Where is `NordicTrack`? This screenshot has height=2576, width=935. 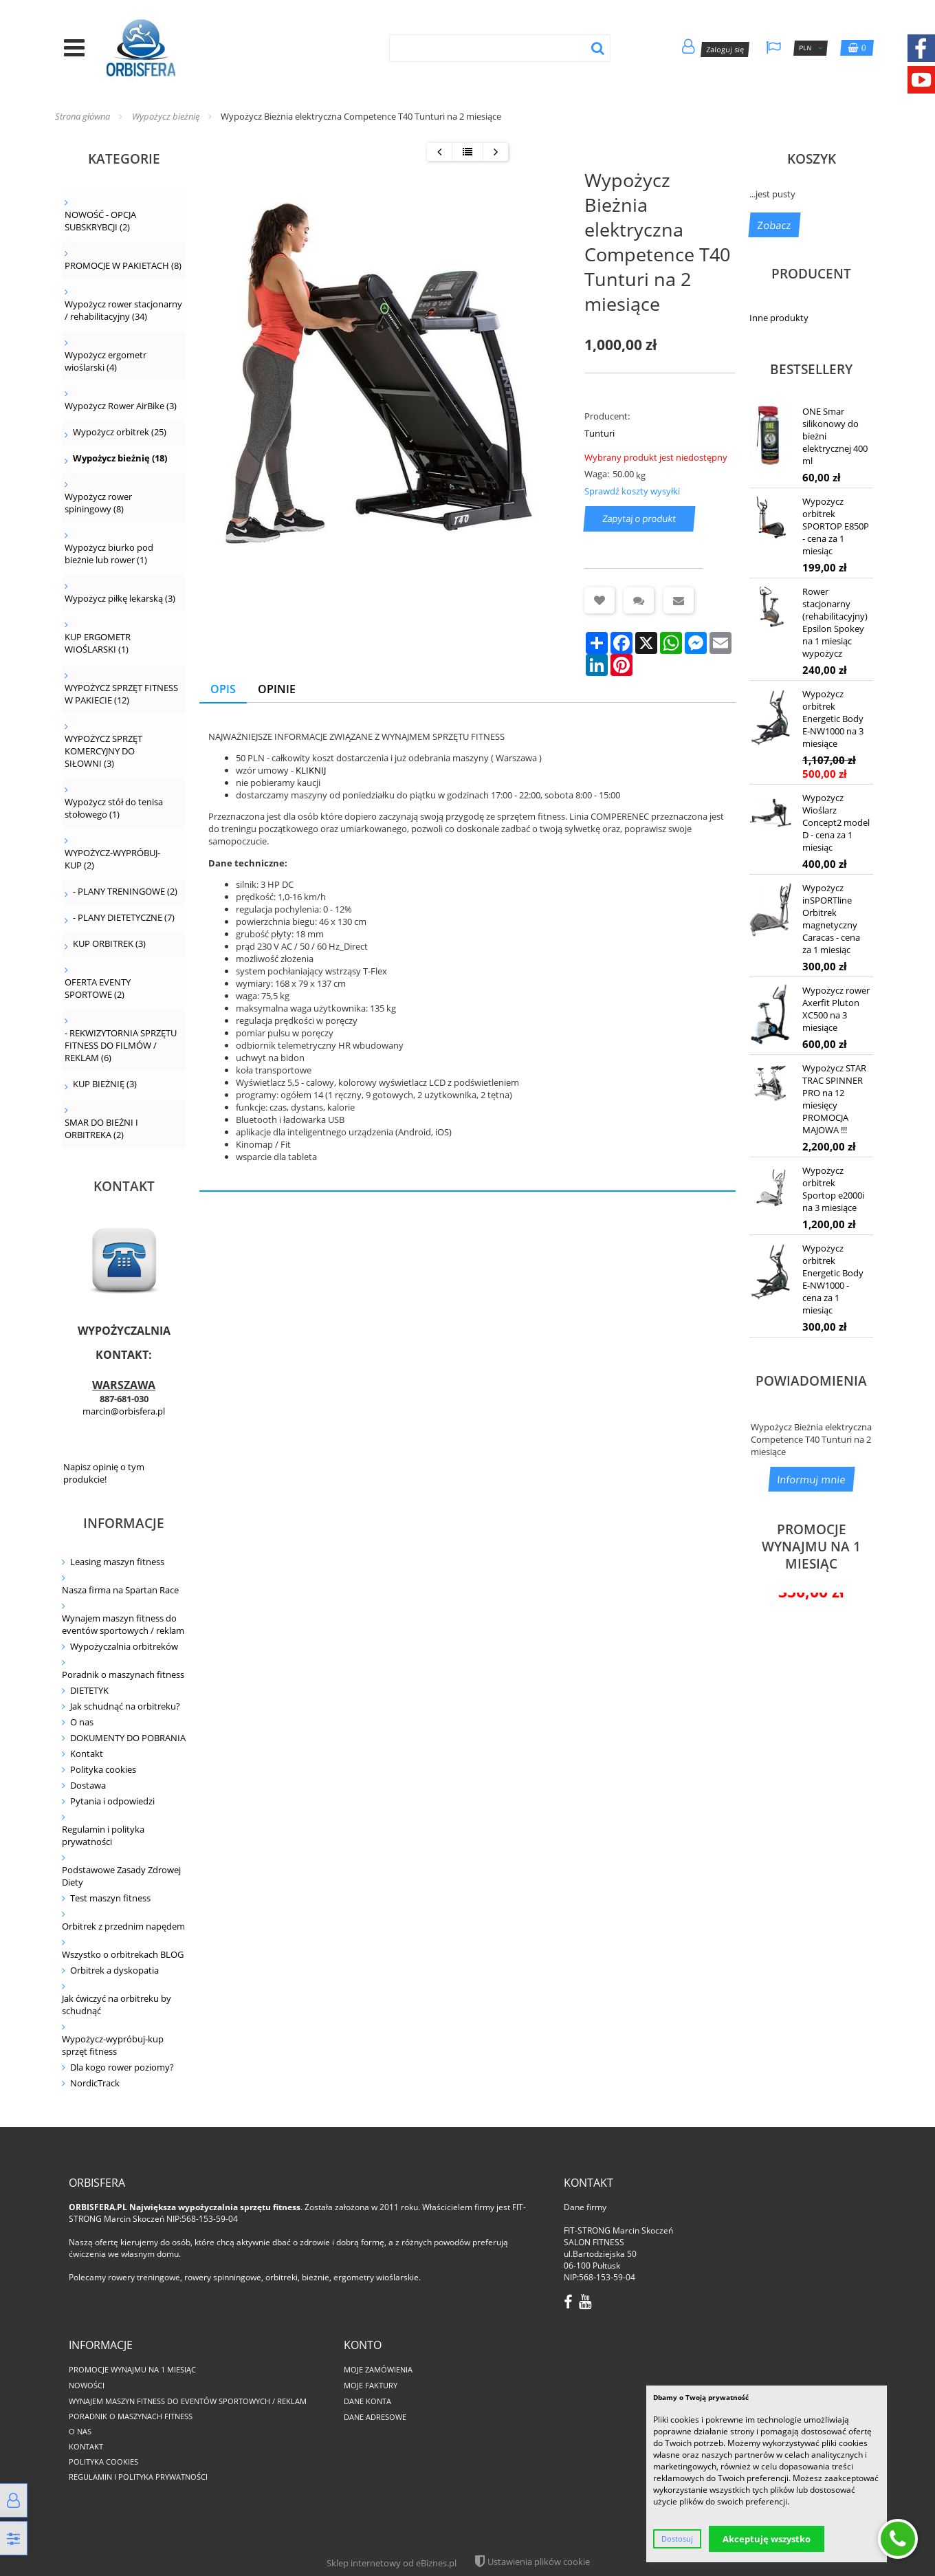 NordicTrack is located at coordinates (95, 2083).